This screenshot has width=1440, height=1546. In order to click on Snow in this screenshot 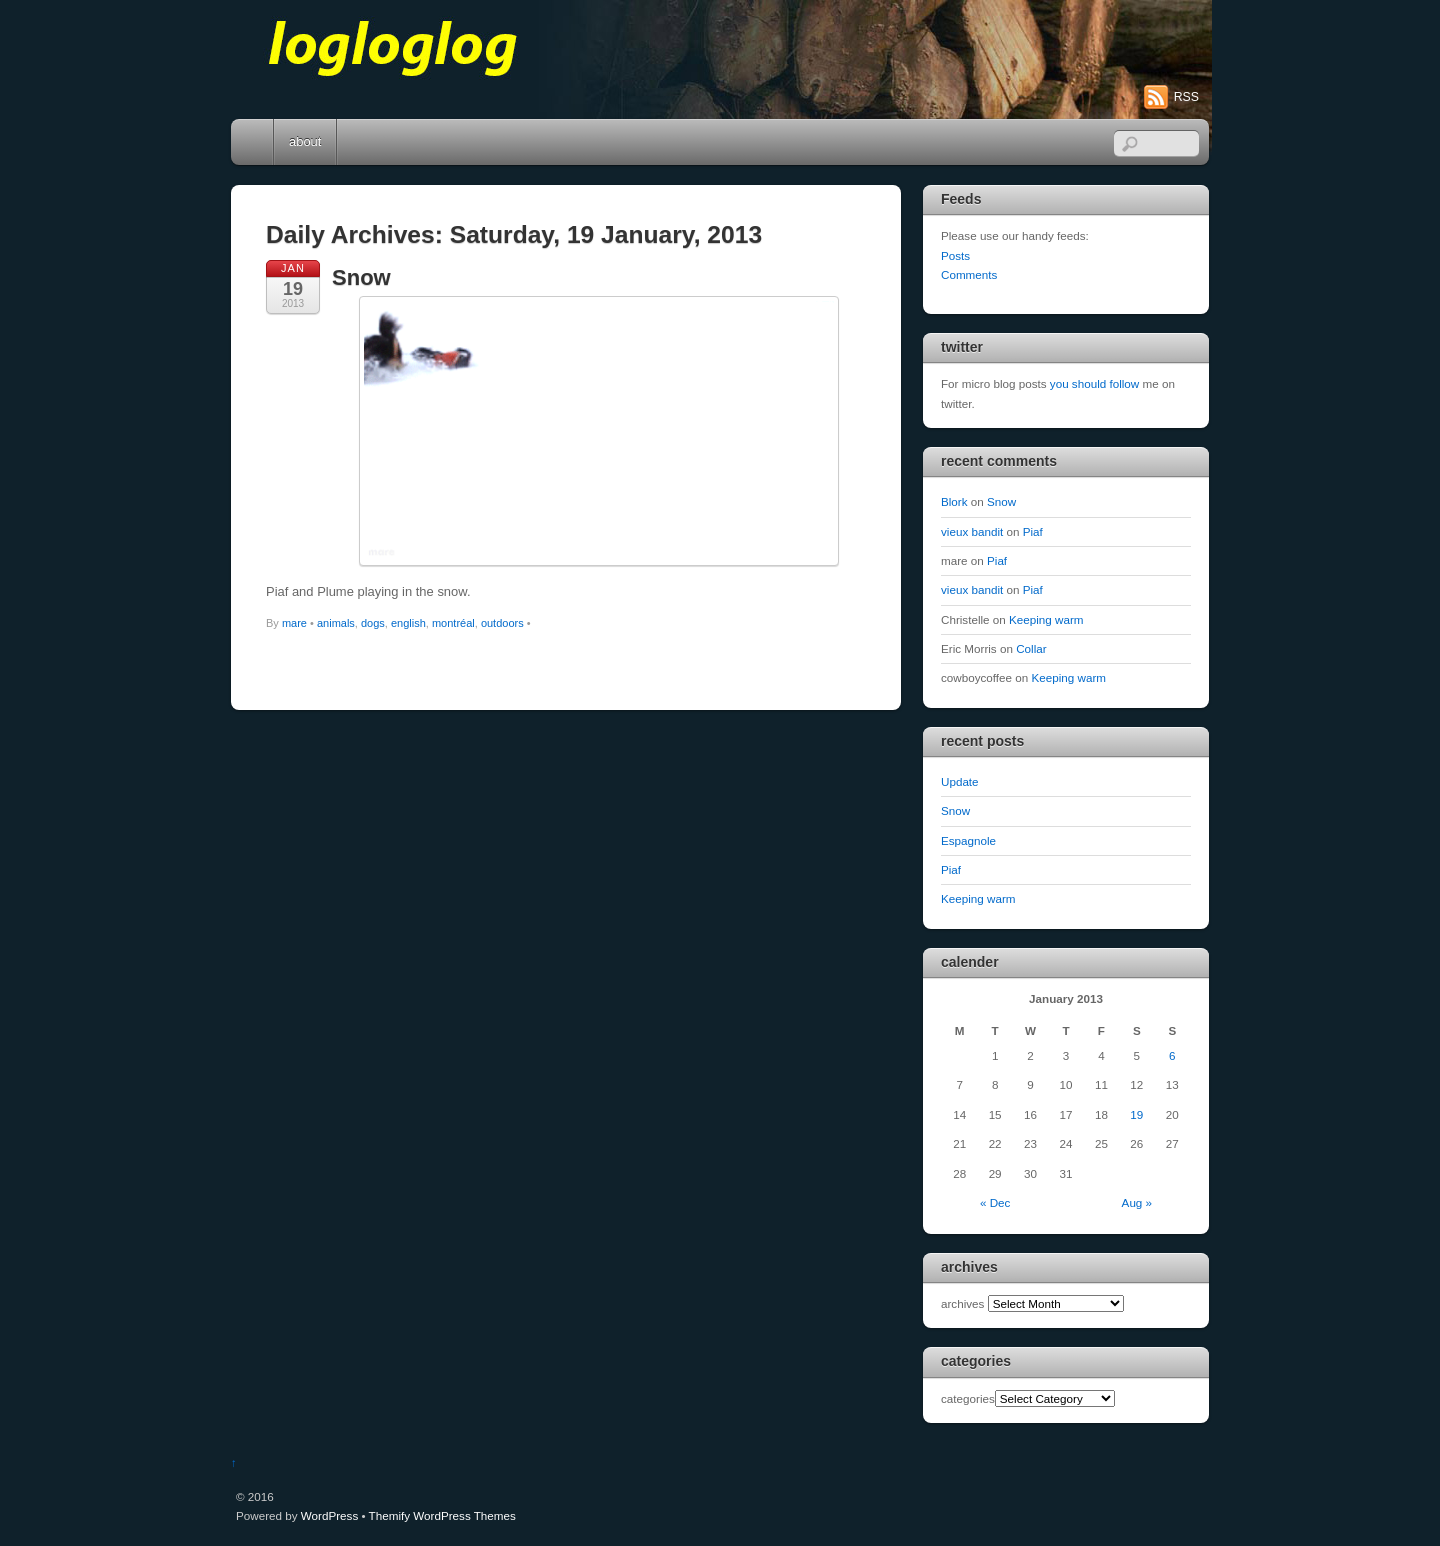, I will do `click(361, 277)`.